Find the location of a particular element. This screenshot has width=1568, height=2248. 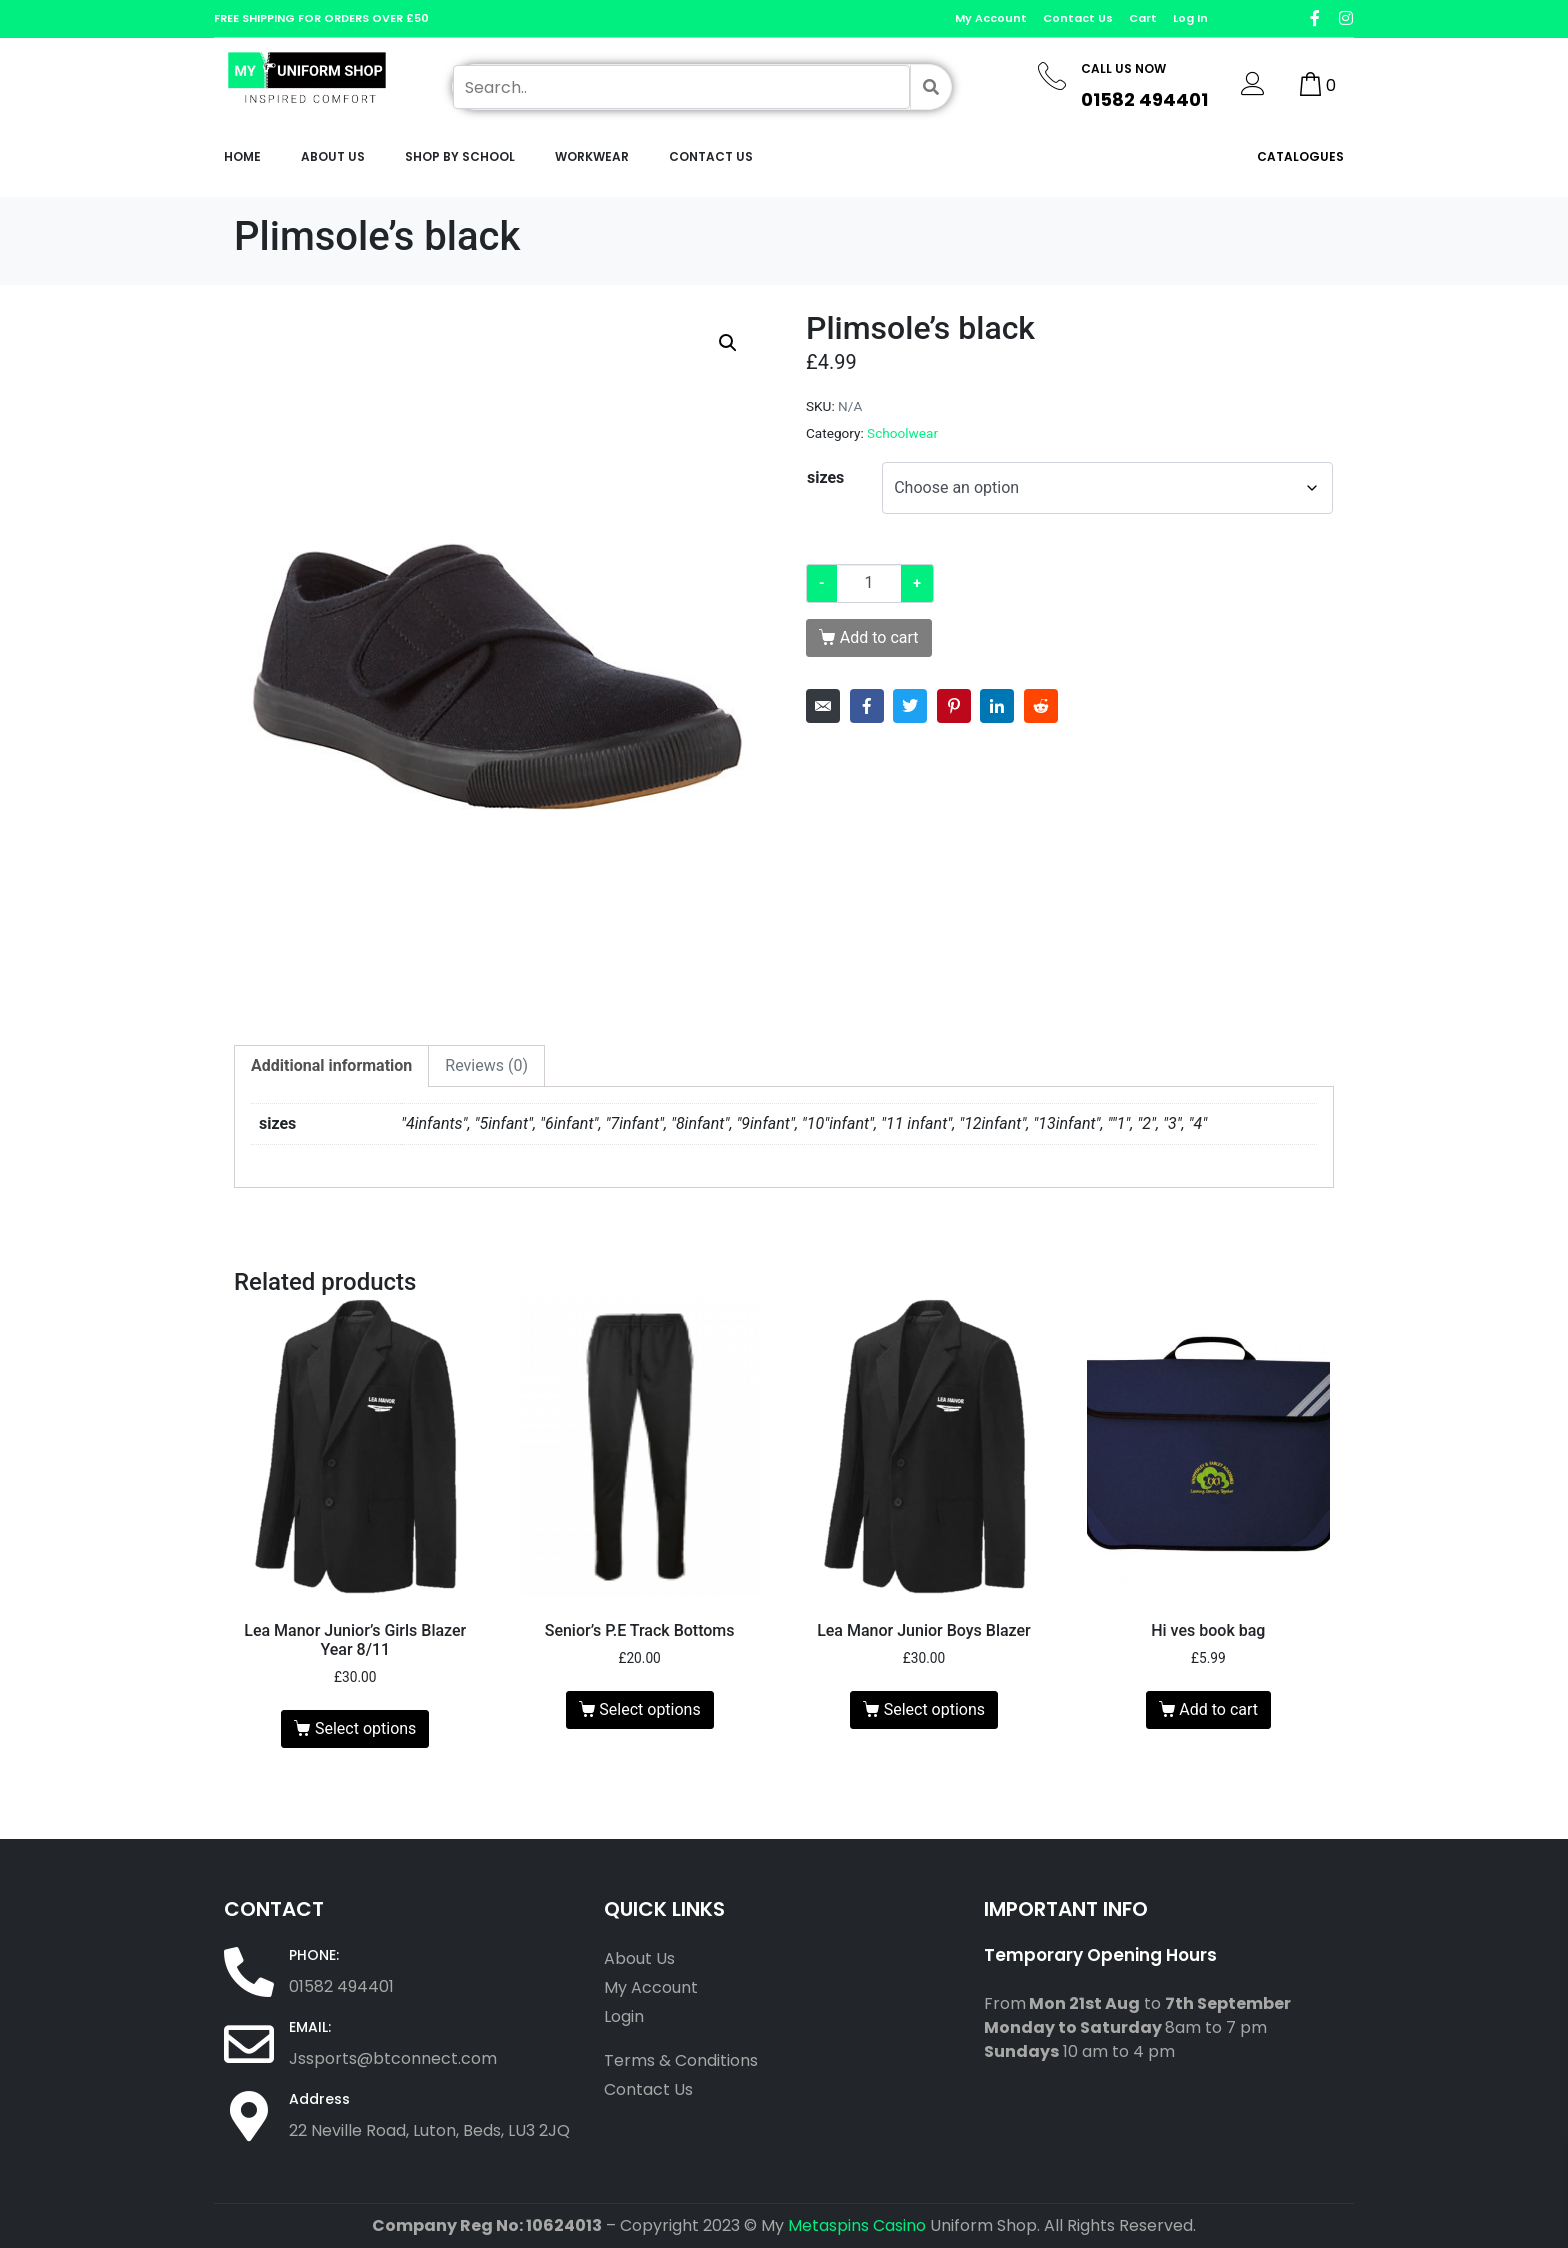

Home is located at coordinates (242, 156).